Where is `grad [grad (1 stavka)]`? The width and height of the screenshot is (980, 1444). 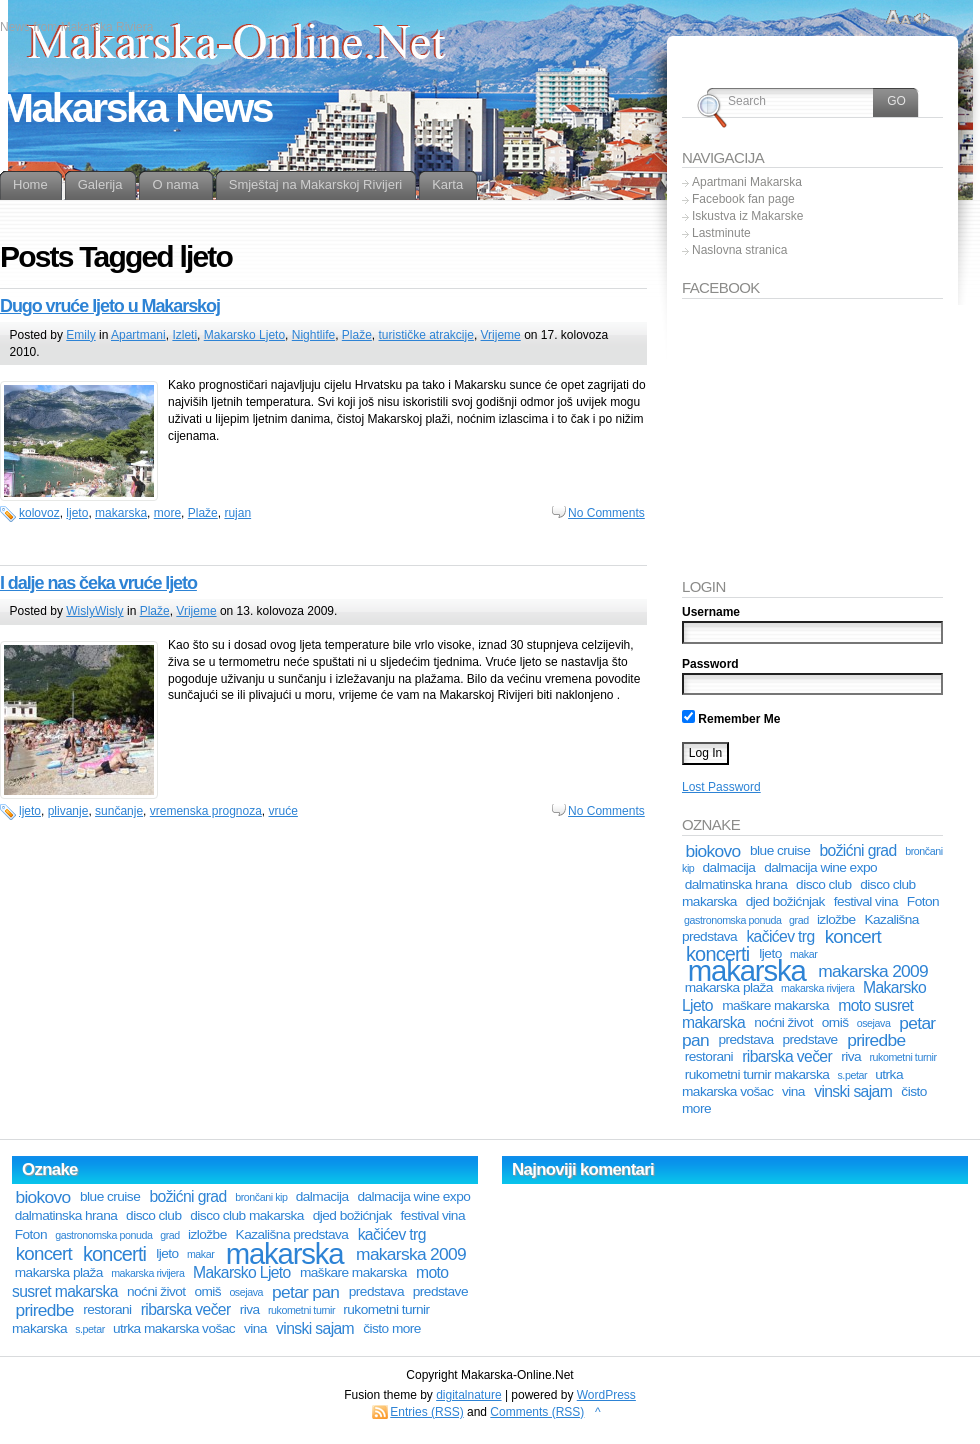
grad [grad (1 stavka)] is located at coordinates (799, 920).